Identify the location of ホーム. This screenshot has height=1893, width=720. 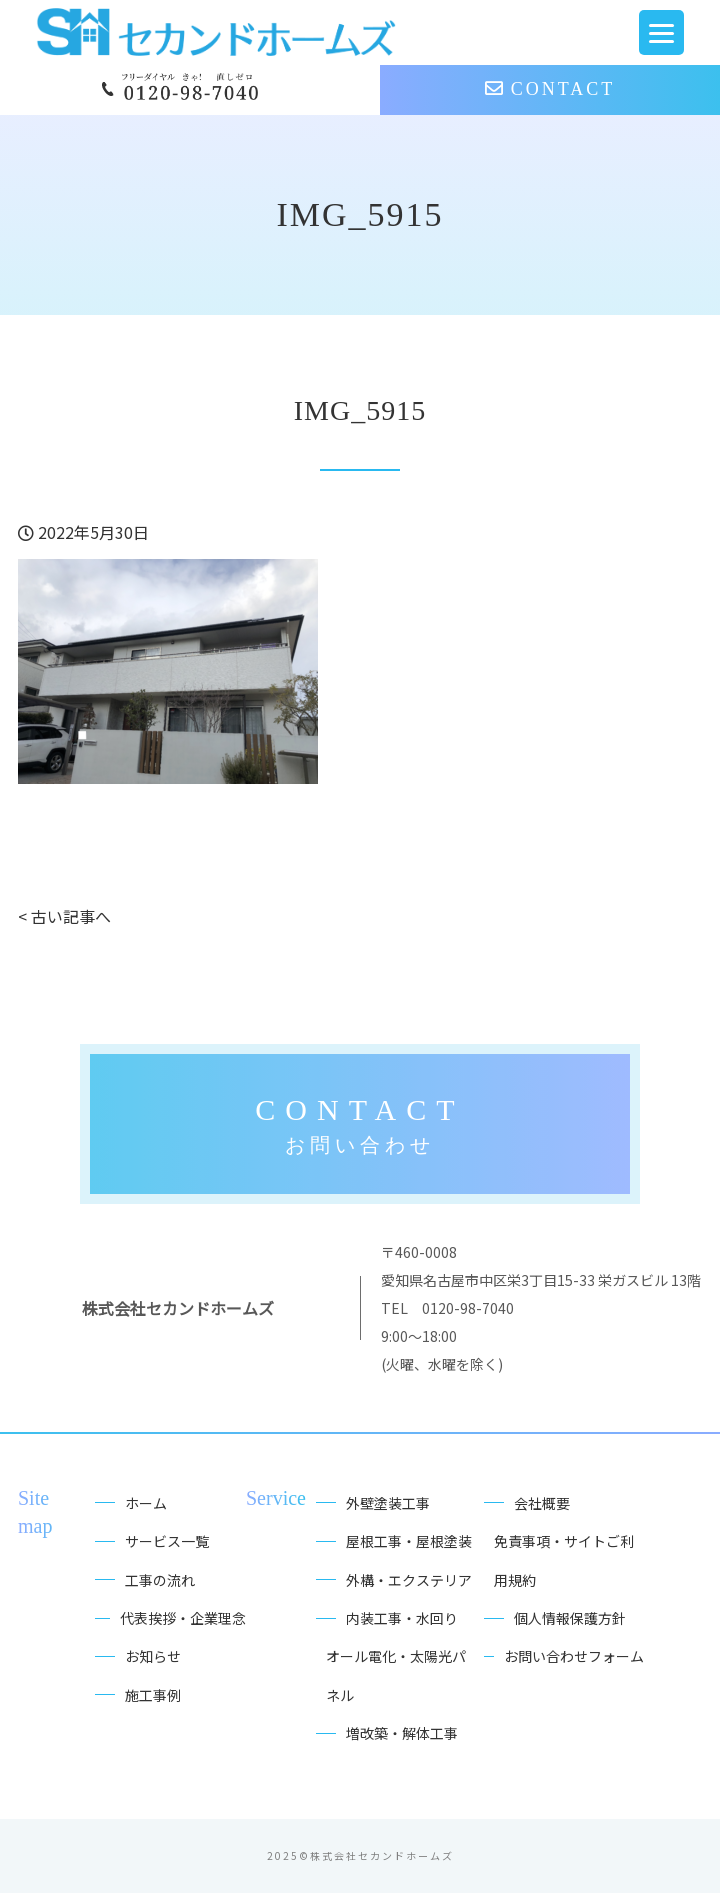
(146, 1503).